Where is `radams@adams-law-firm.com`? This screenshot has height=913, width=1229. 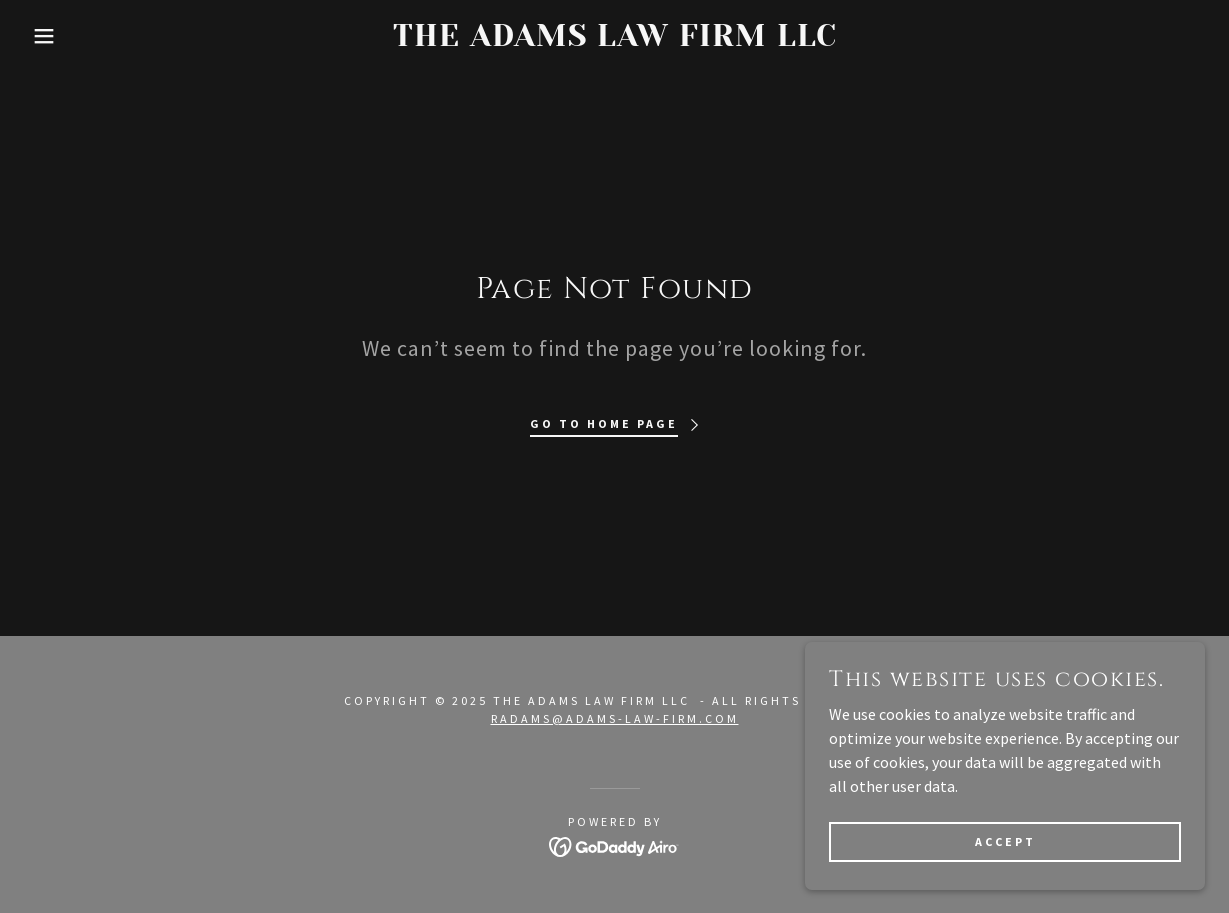 radams@adams-law-firm.com is located at coordinates (615, 718).